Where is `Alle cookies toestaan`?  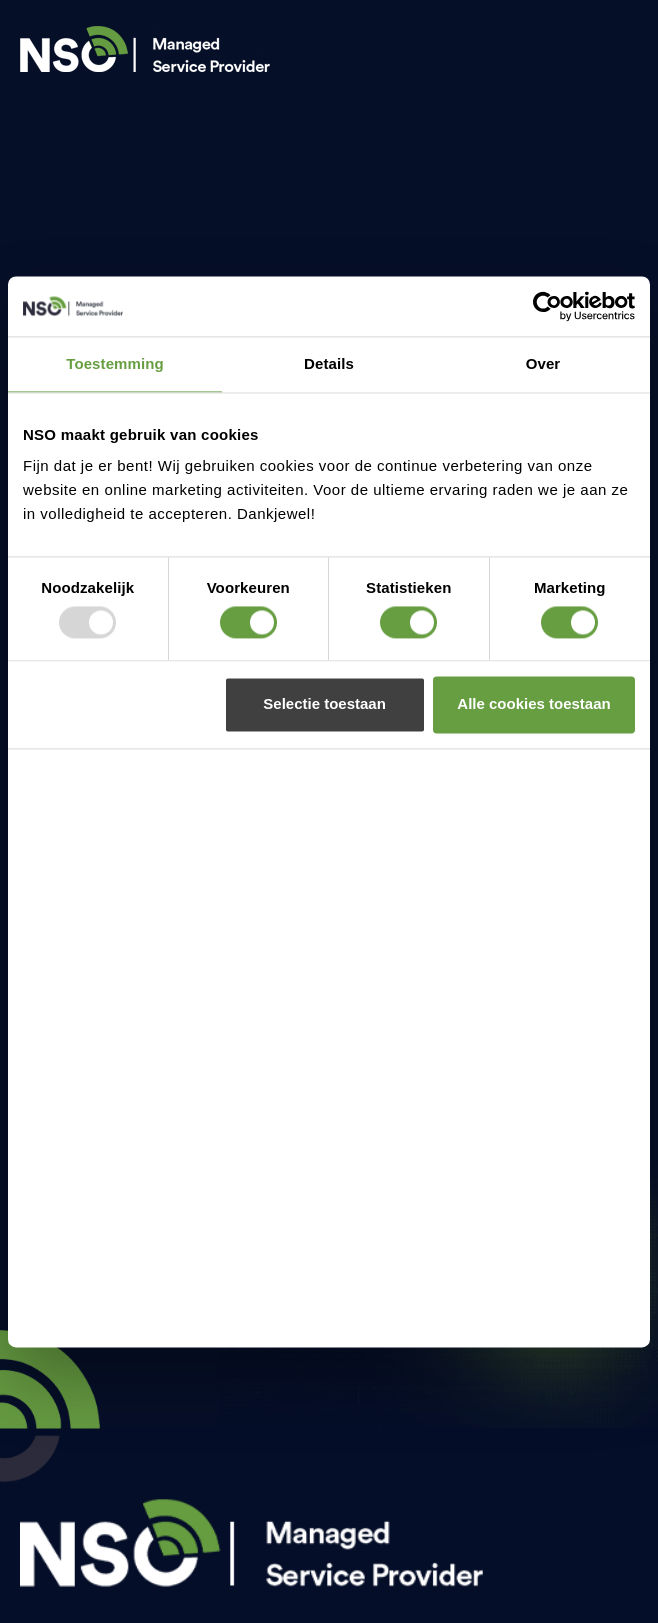 Alle cookies toestaan is located at coordinates (533, 704).